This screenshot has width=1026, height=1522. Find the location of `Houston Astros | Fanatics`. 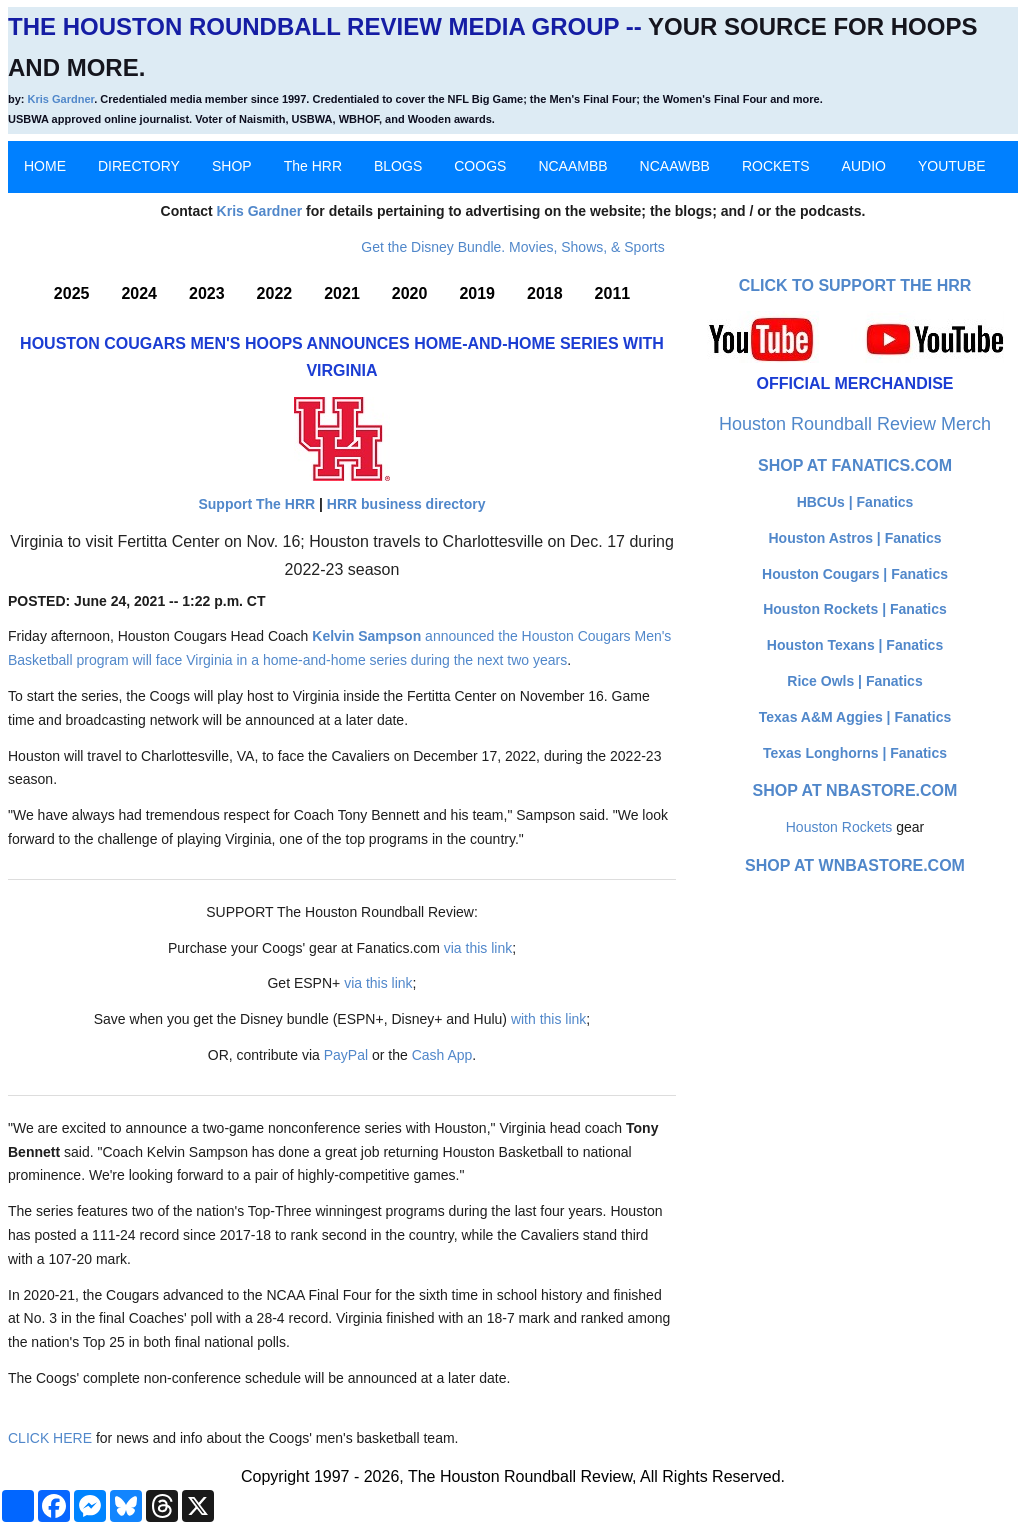

Houston Astros | Fanatics is located at coordinates (855, 538).